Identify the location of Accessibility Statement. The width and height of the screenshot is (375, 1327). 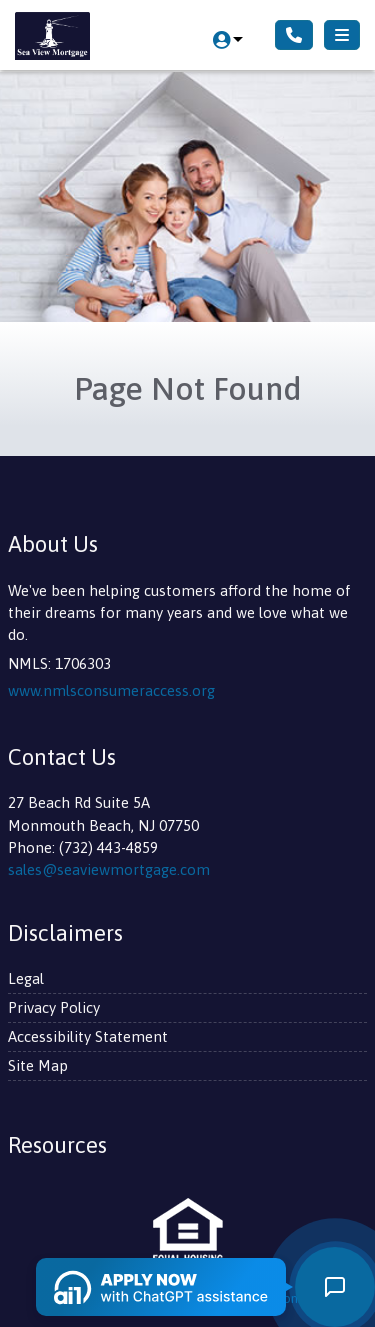
(88, 1036).